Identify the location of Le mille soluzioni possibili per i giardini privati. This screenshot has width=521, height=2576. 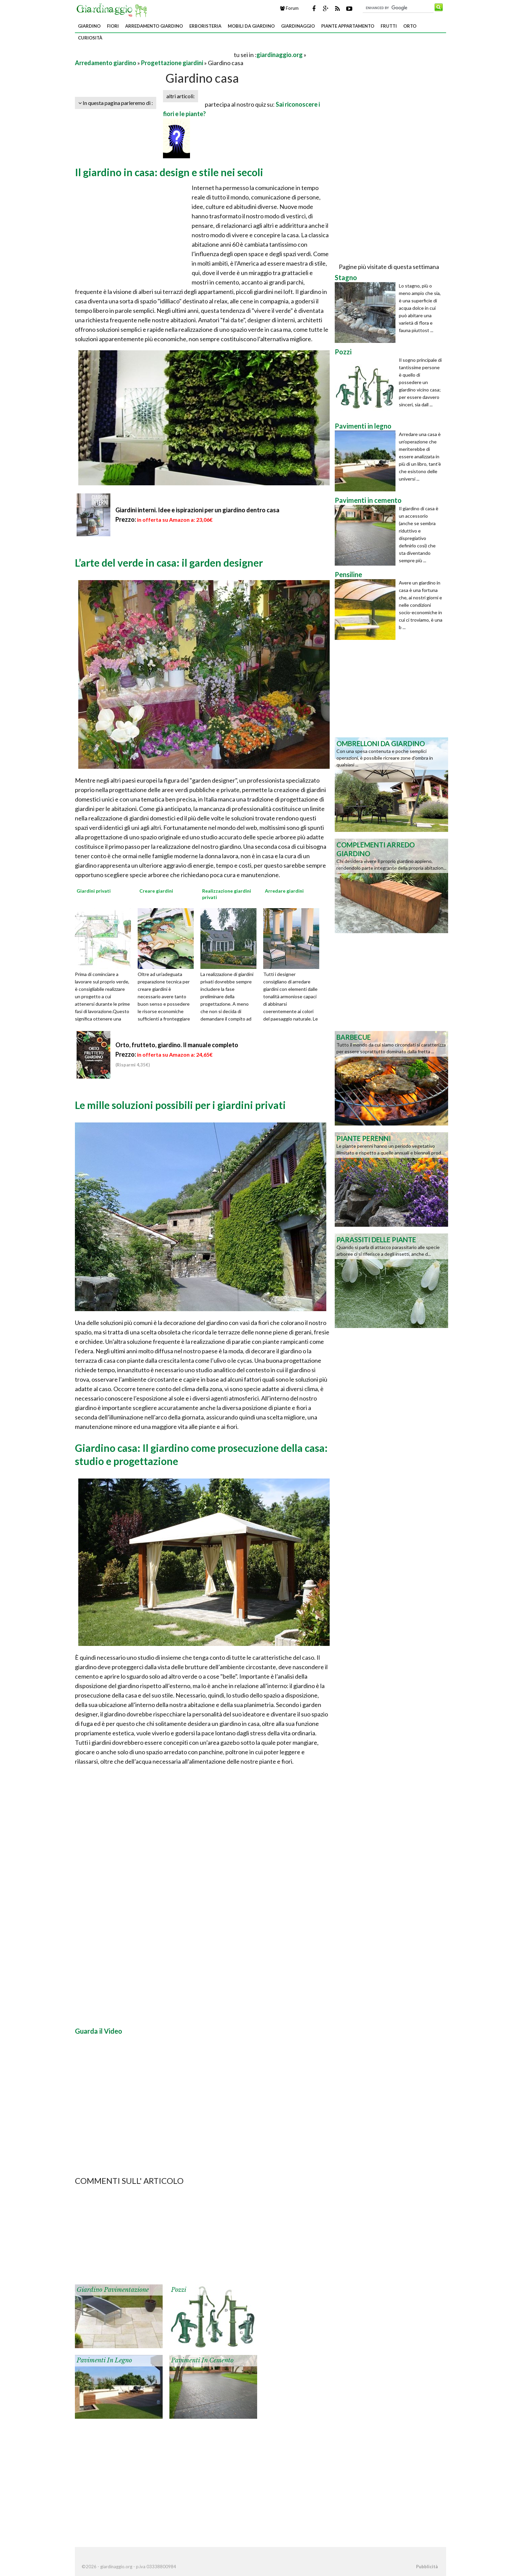
(180, 1105).